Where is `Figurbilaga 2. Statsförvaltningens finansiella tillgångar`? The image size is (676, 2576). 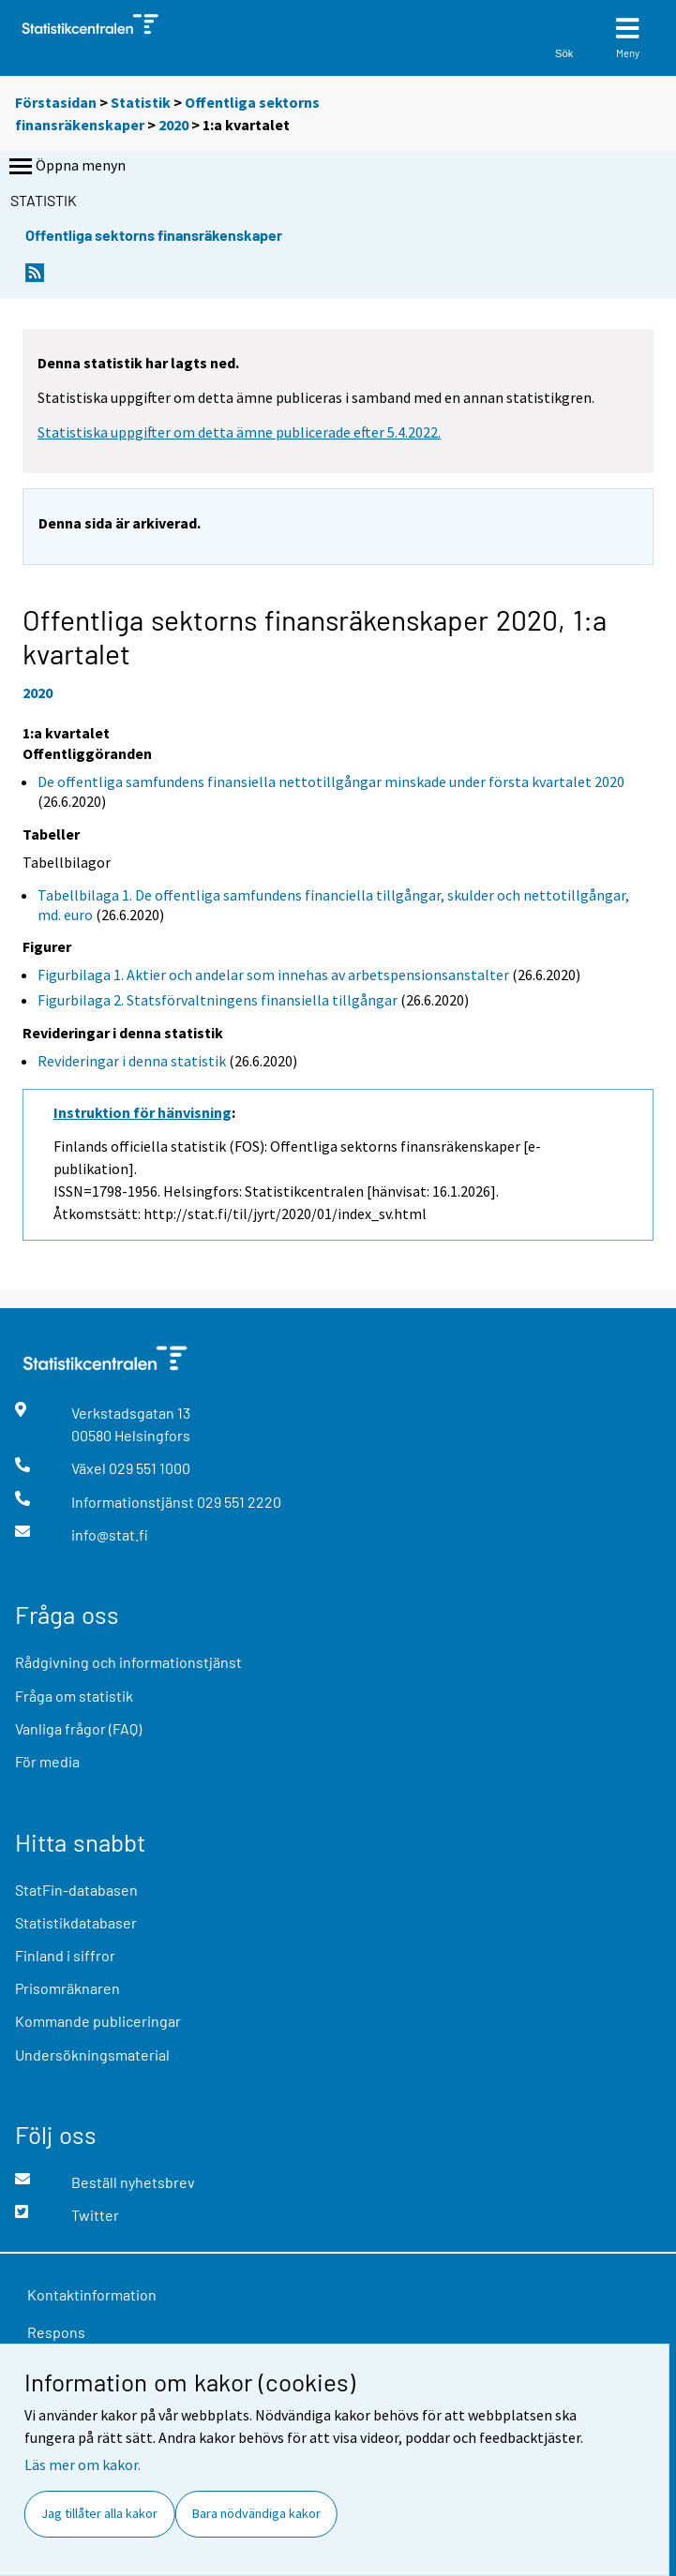
Figurbilaga 2. Statsförvaltningens finansiella tillgångar is located at coordinates (218, 999).